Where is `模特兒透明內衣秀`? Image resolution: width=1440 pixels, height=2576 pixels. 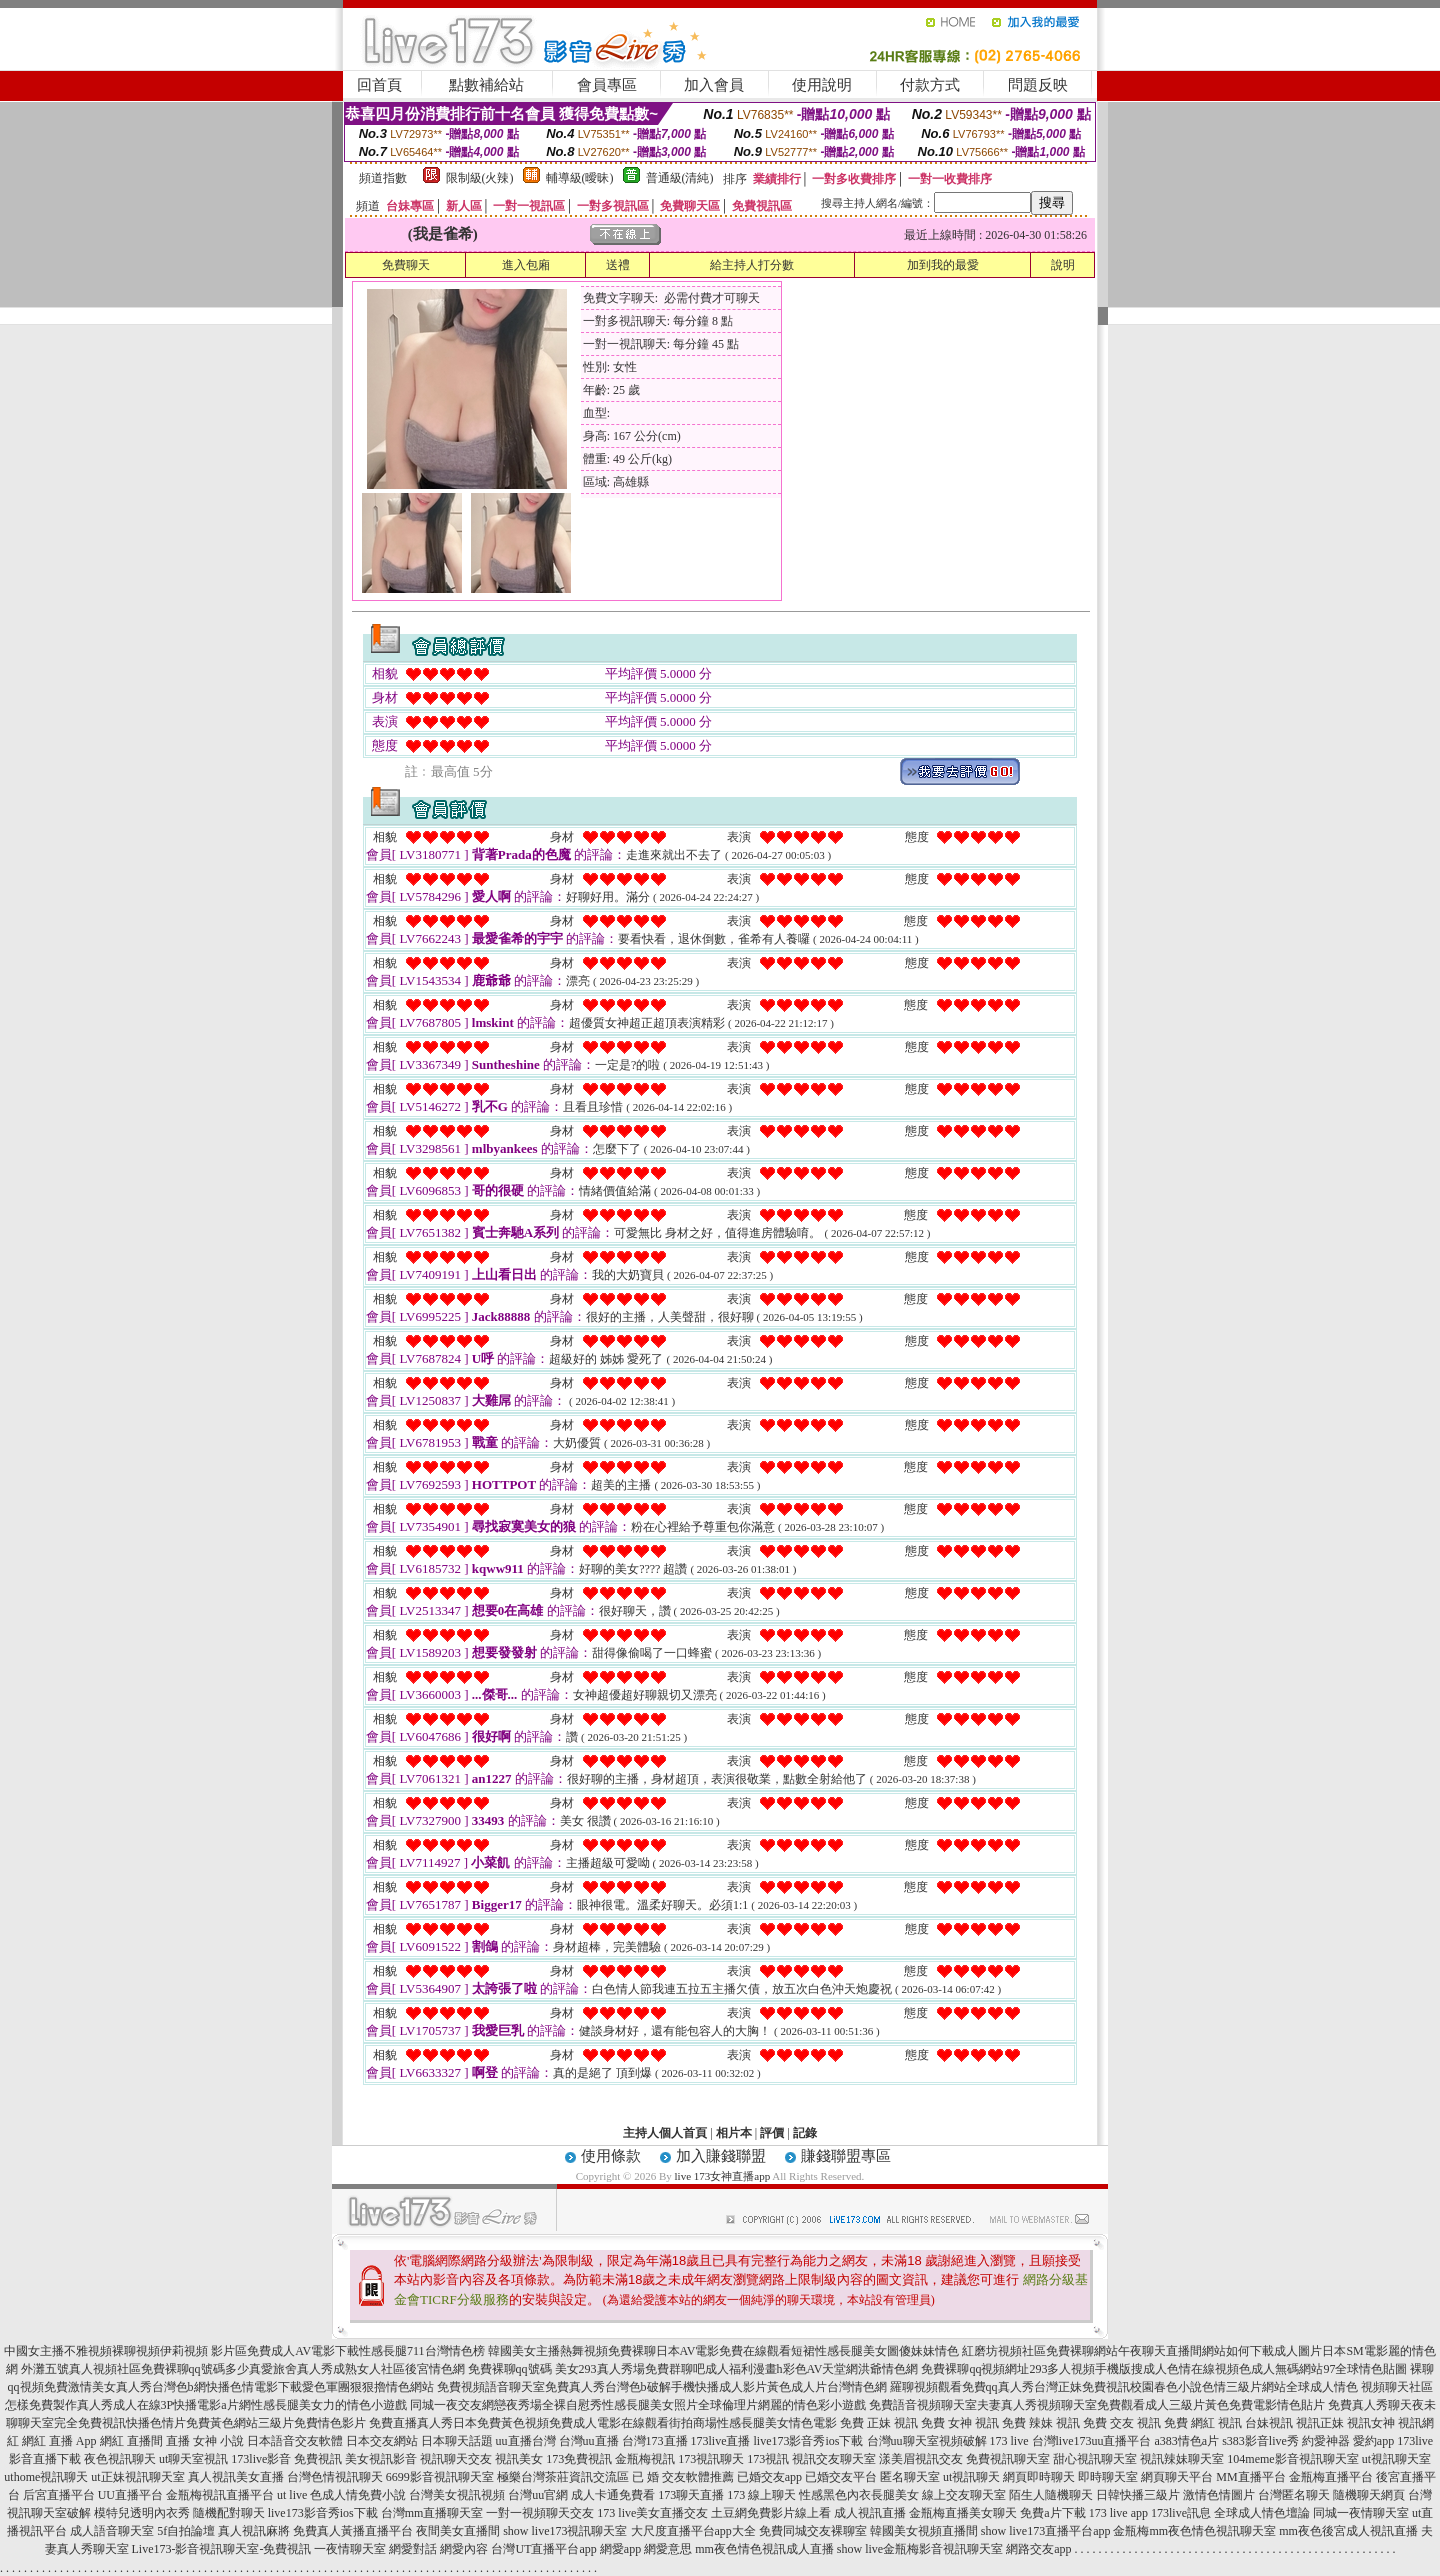
模特兒透明內衣秀 is located at coordinates (142, 2513).